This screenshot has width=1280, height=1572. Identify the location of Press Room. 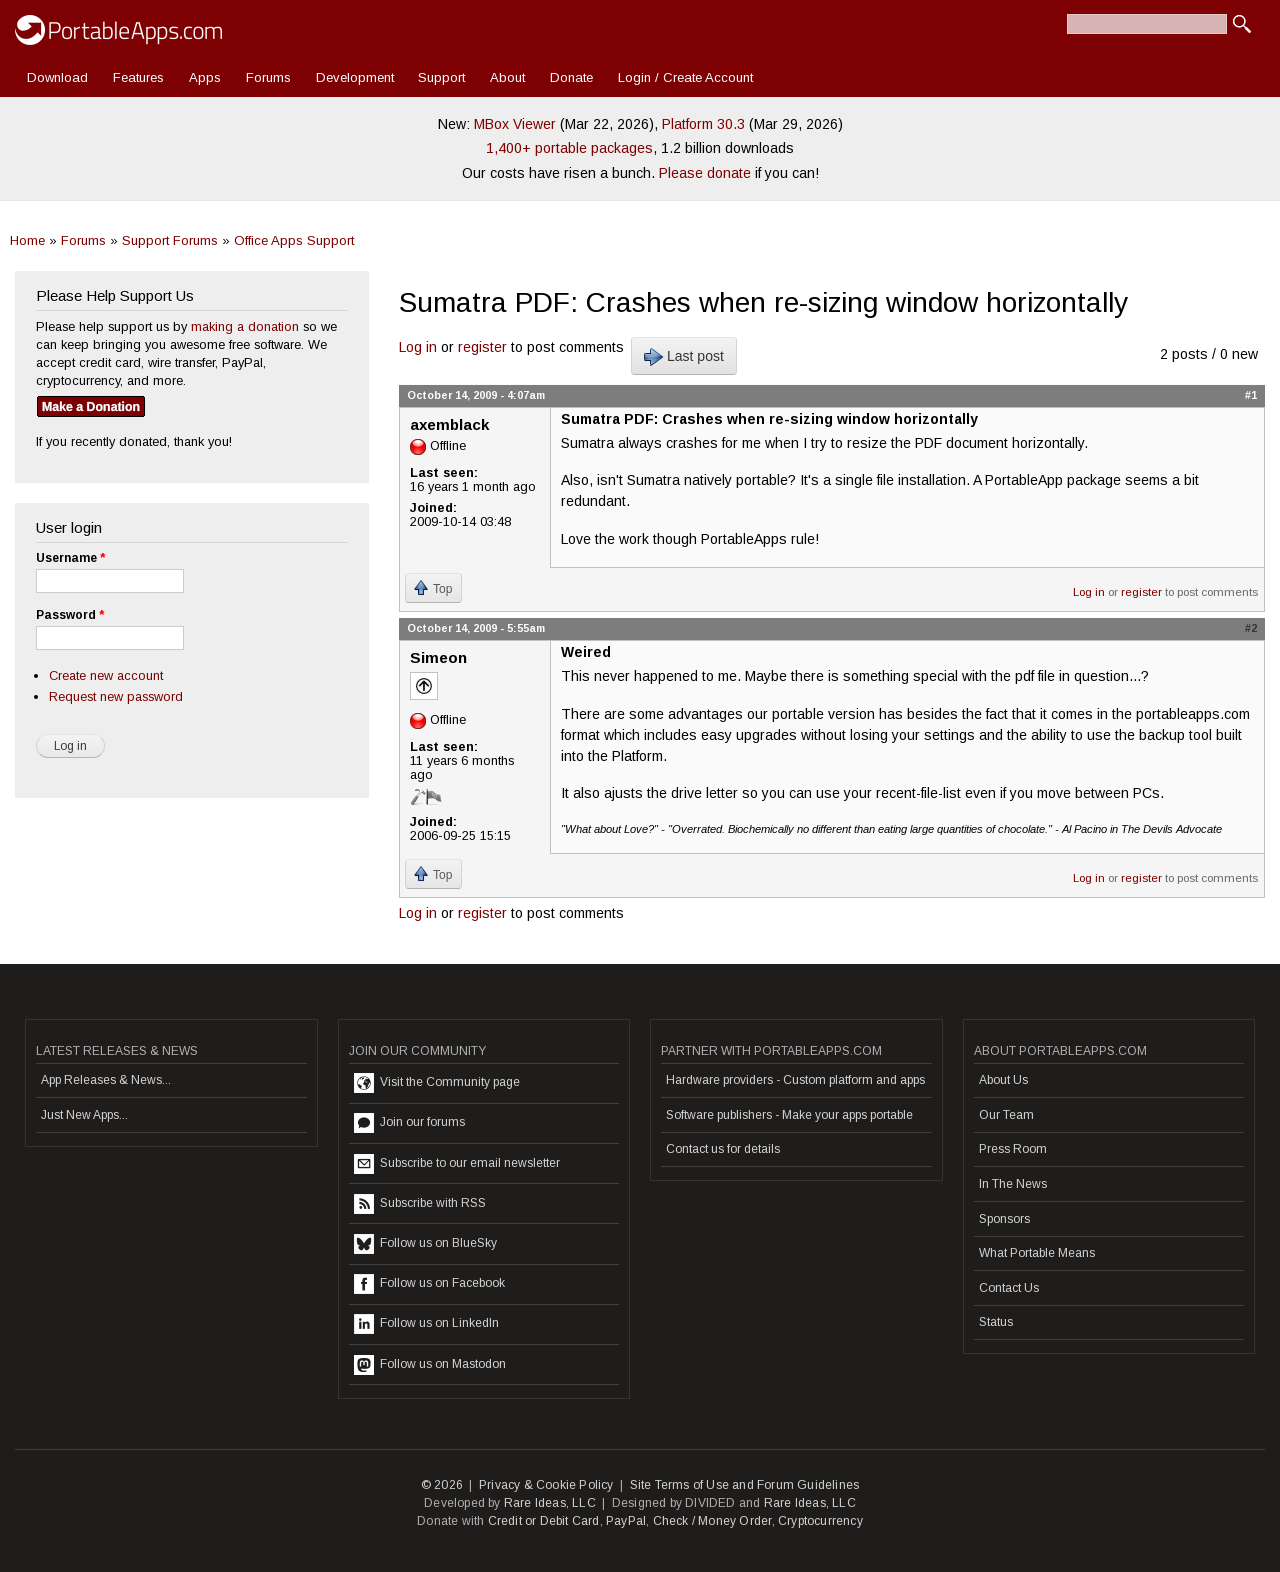
(1013, 1149).